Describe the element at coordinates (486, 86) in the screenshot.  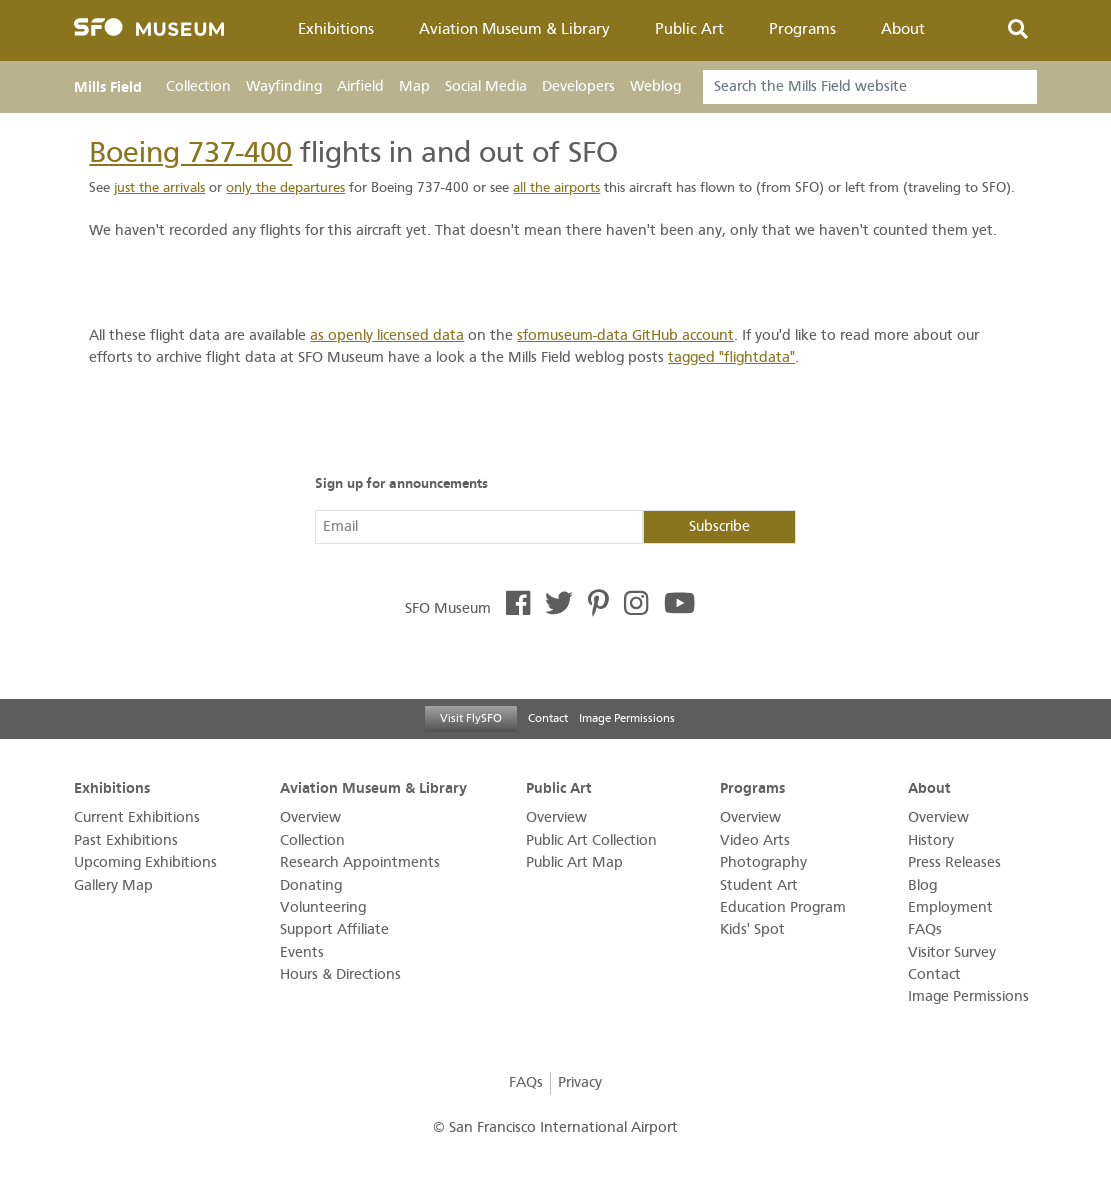
I see `Social Media` at that location.